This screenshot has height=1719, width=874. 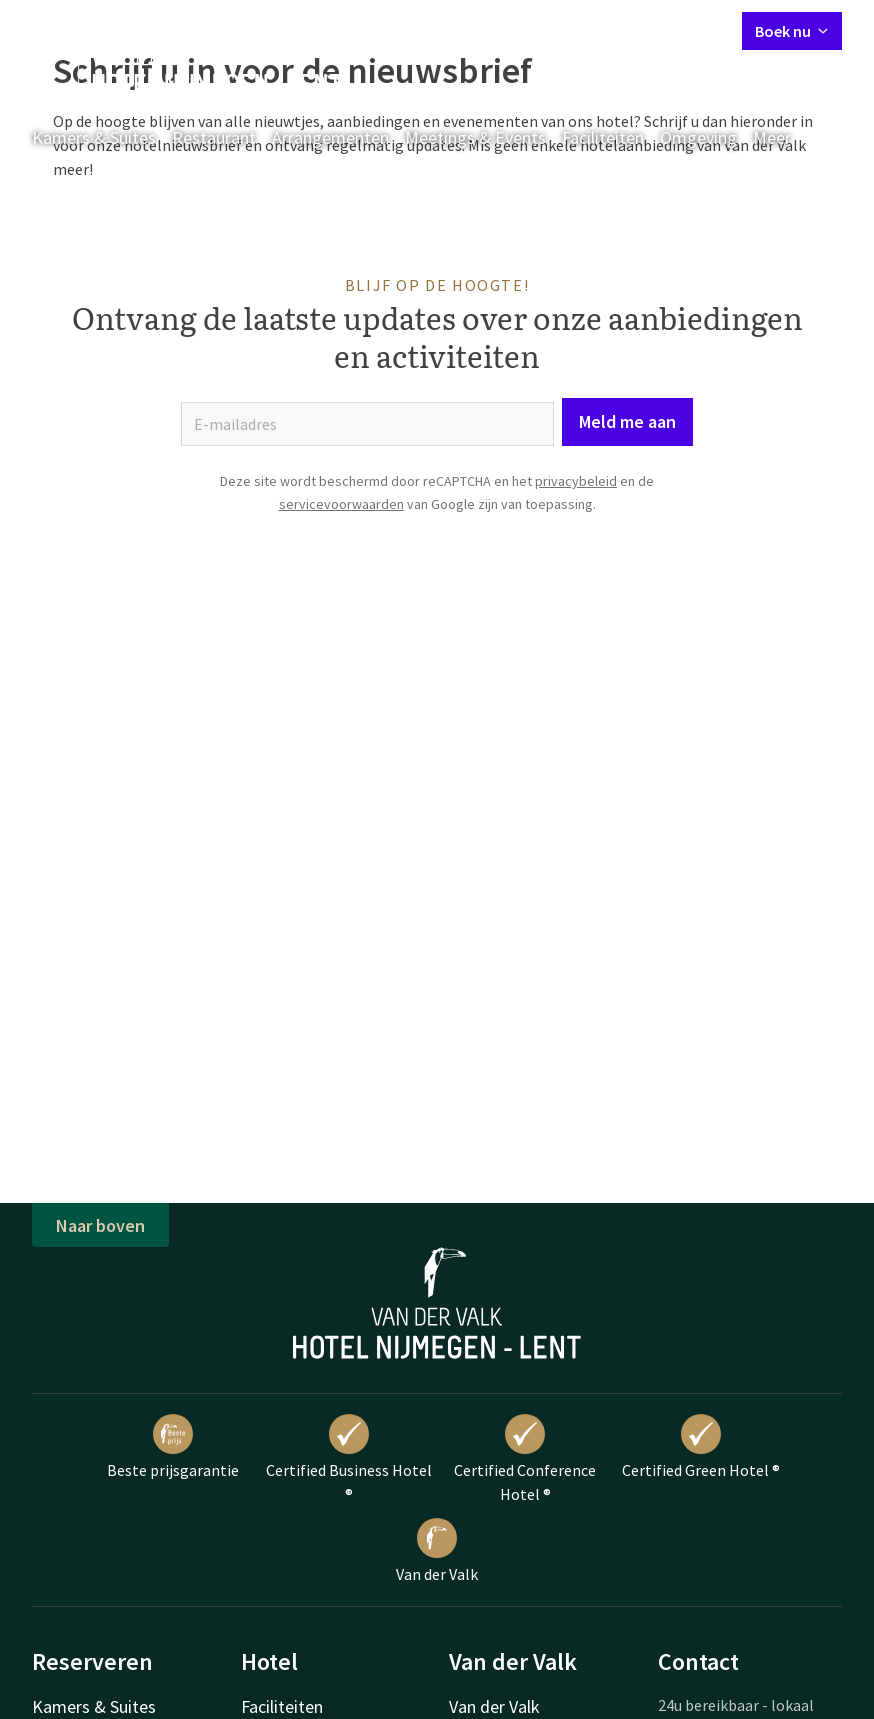 What do you see at coordinates (173, 1447) in the screenshot?
I see `Beste prijsgarantie` at bounding box center [173, 1447].